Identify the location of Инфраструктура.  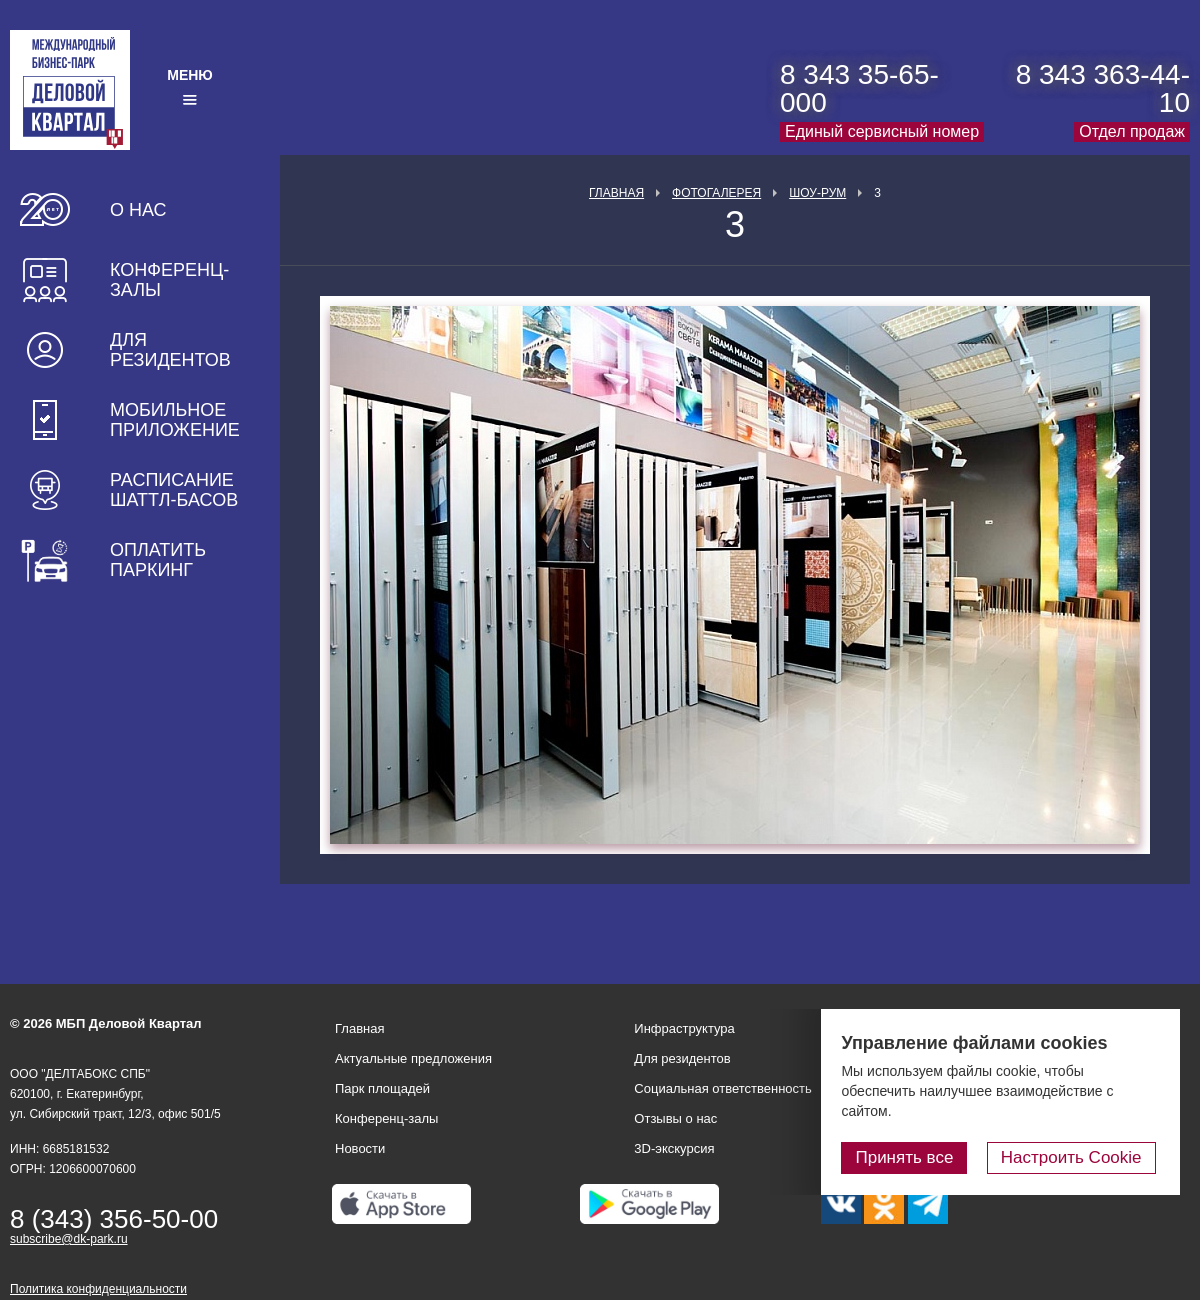
(684, 1028).